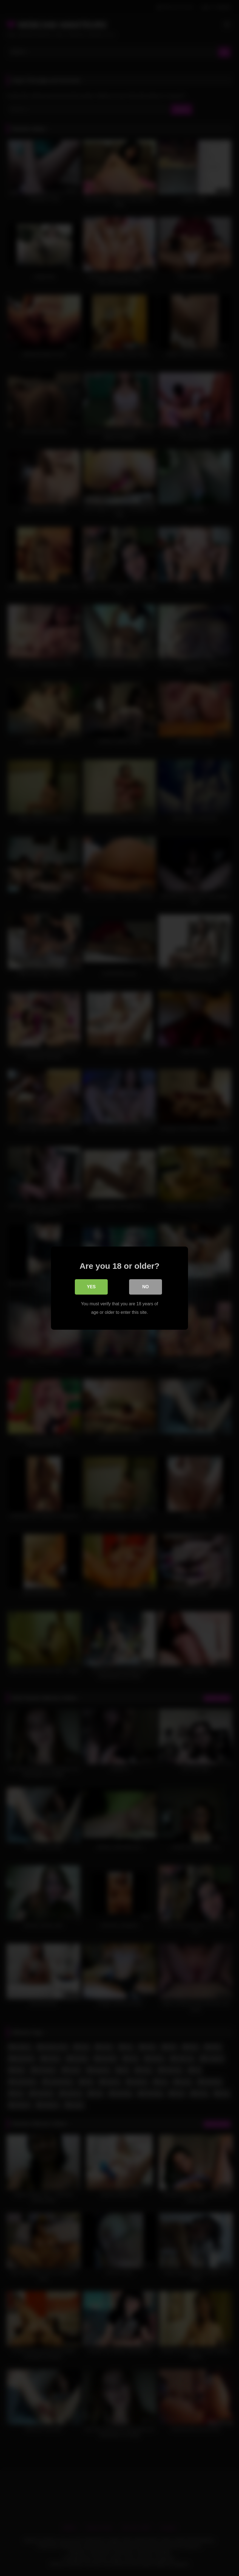  What do you see at coordinates (145, 1286) in the screenshot?
I see `No` at bounding box center [145, 1286].